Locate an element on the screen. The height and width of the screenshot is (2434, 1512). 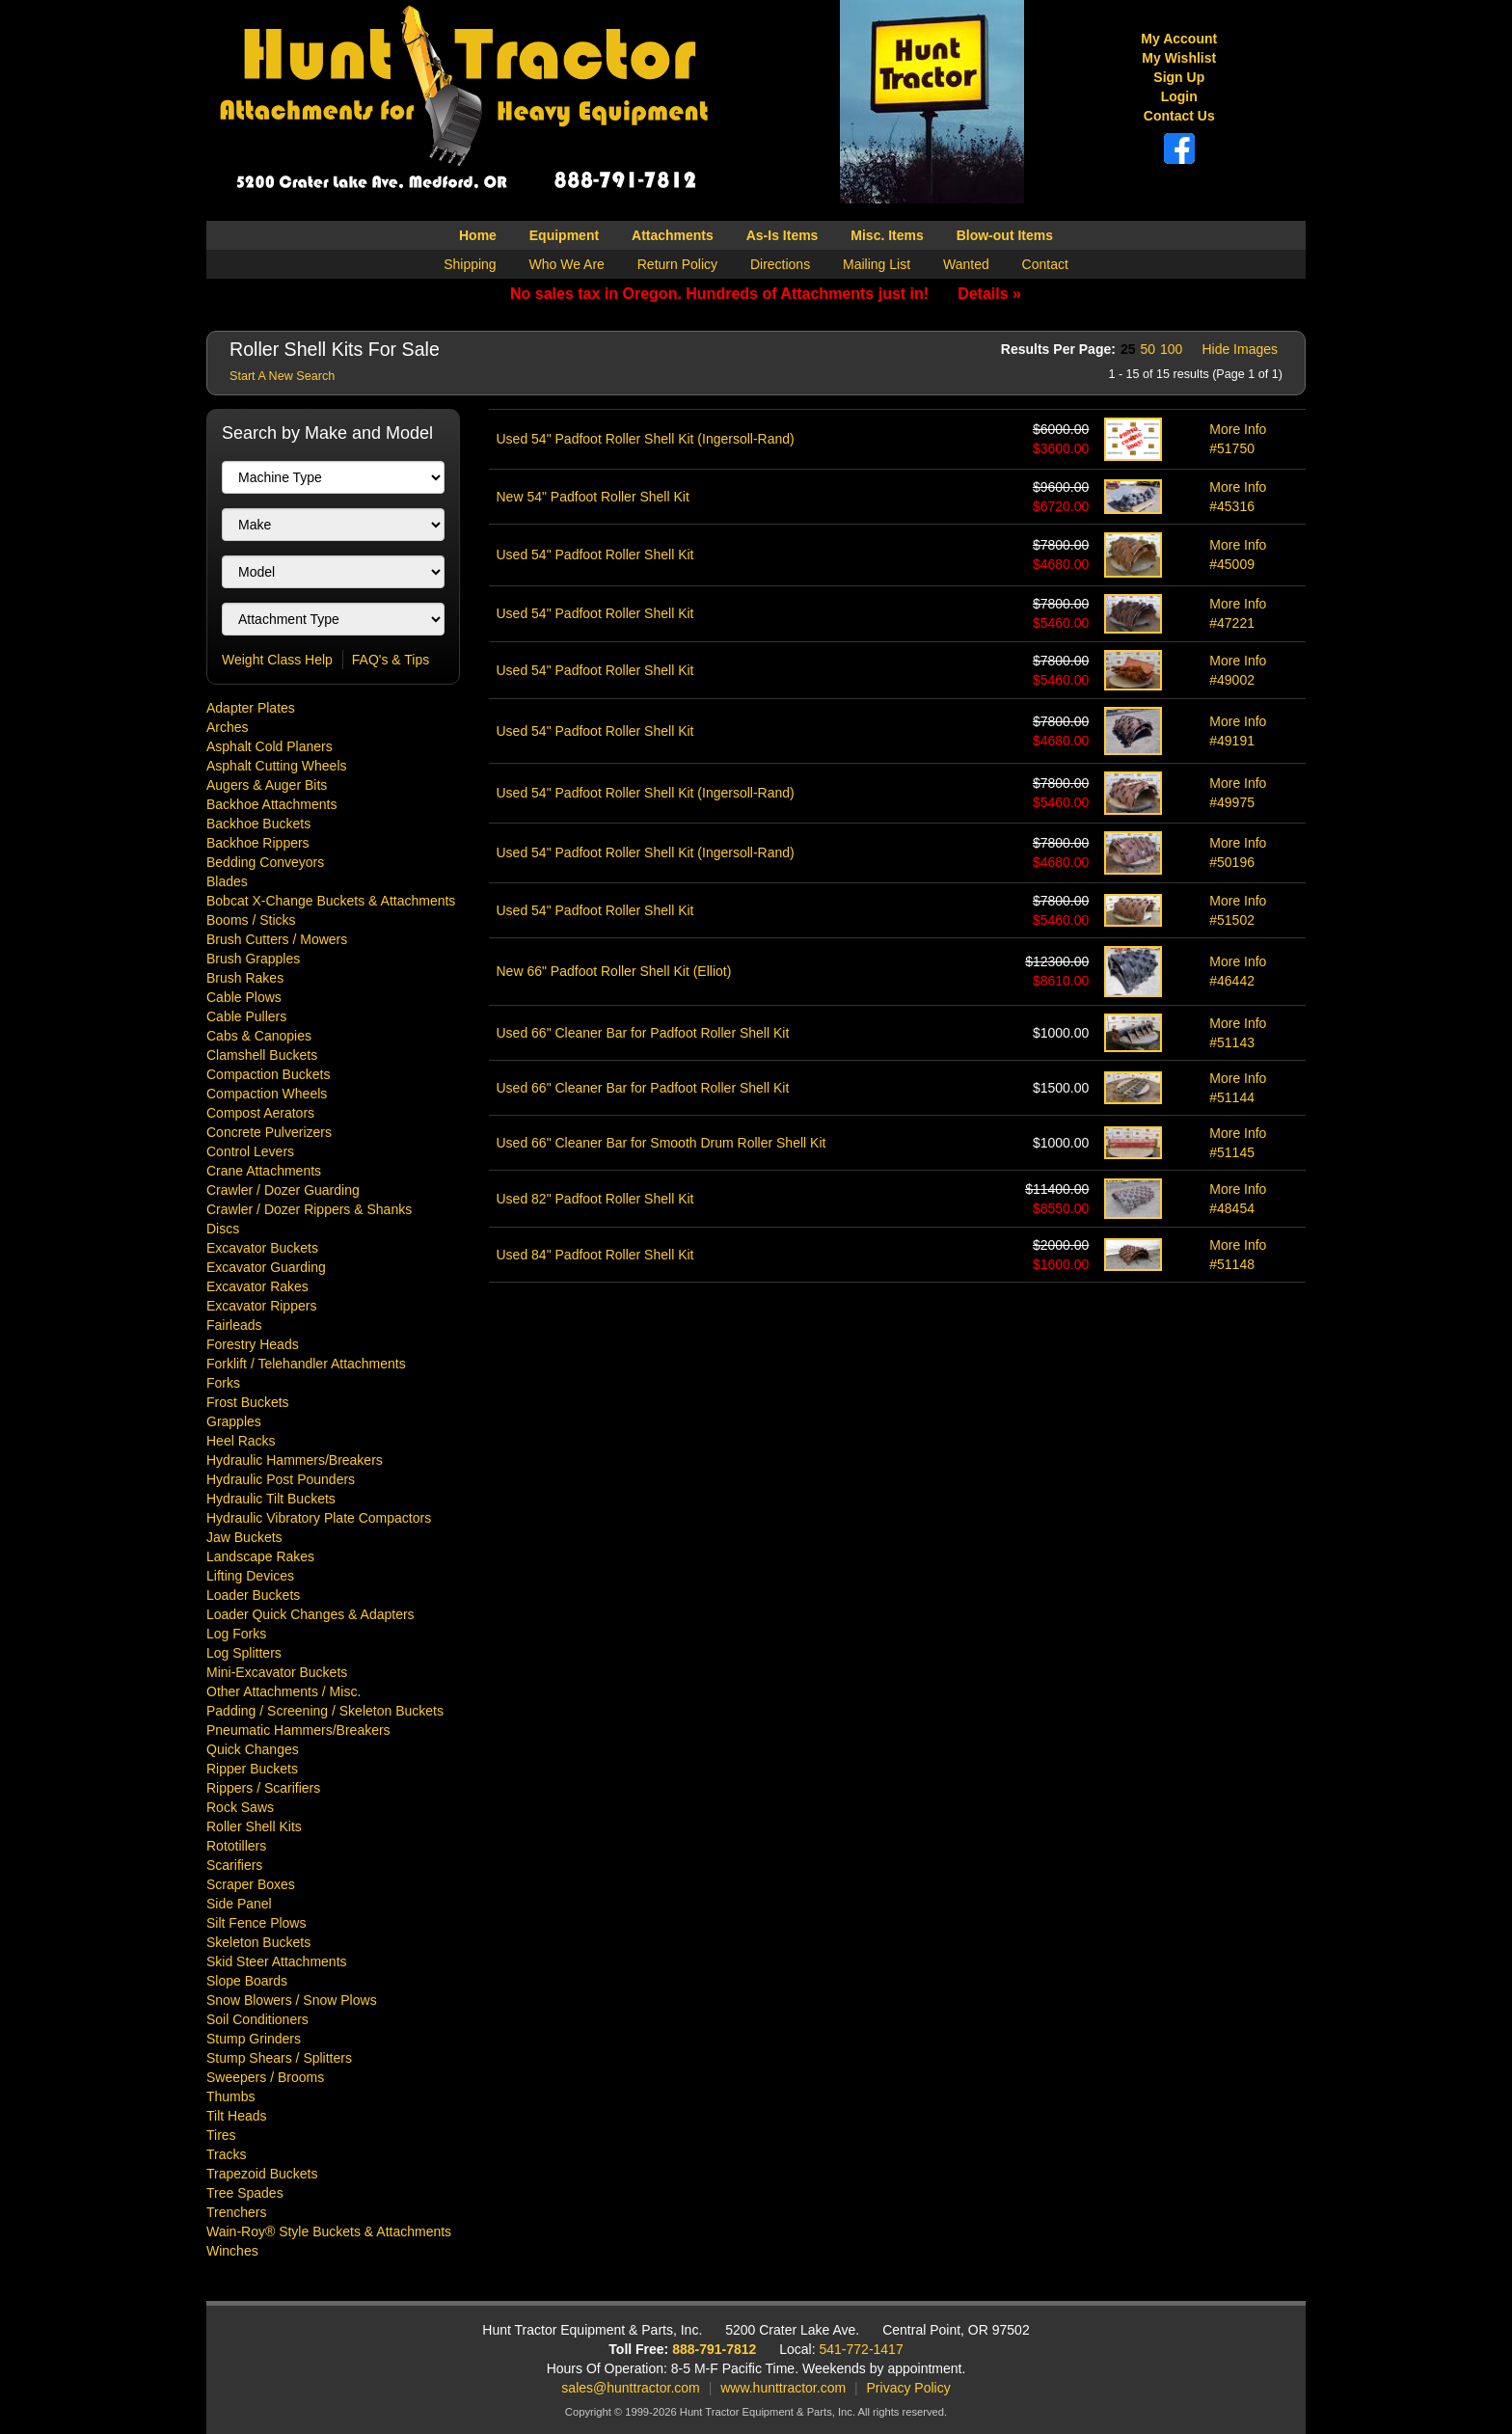
100 is located at coordinates (1171, 349).